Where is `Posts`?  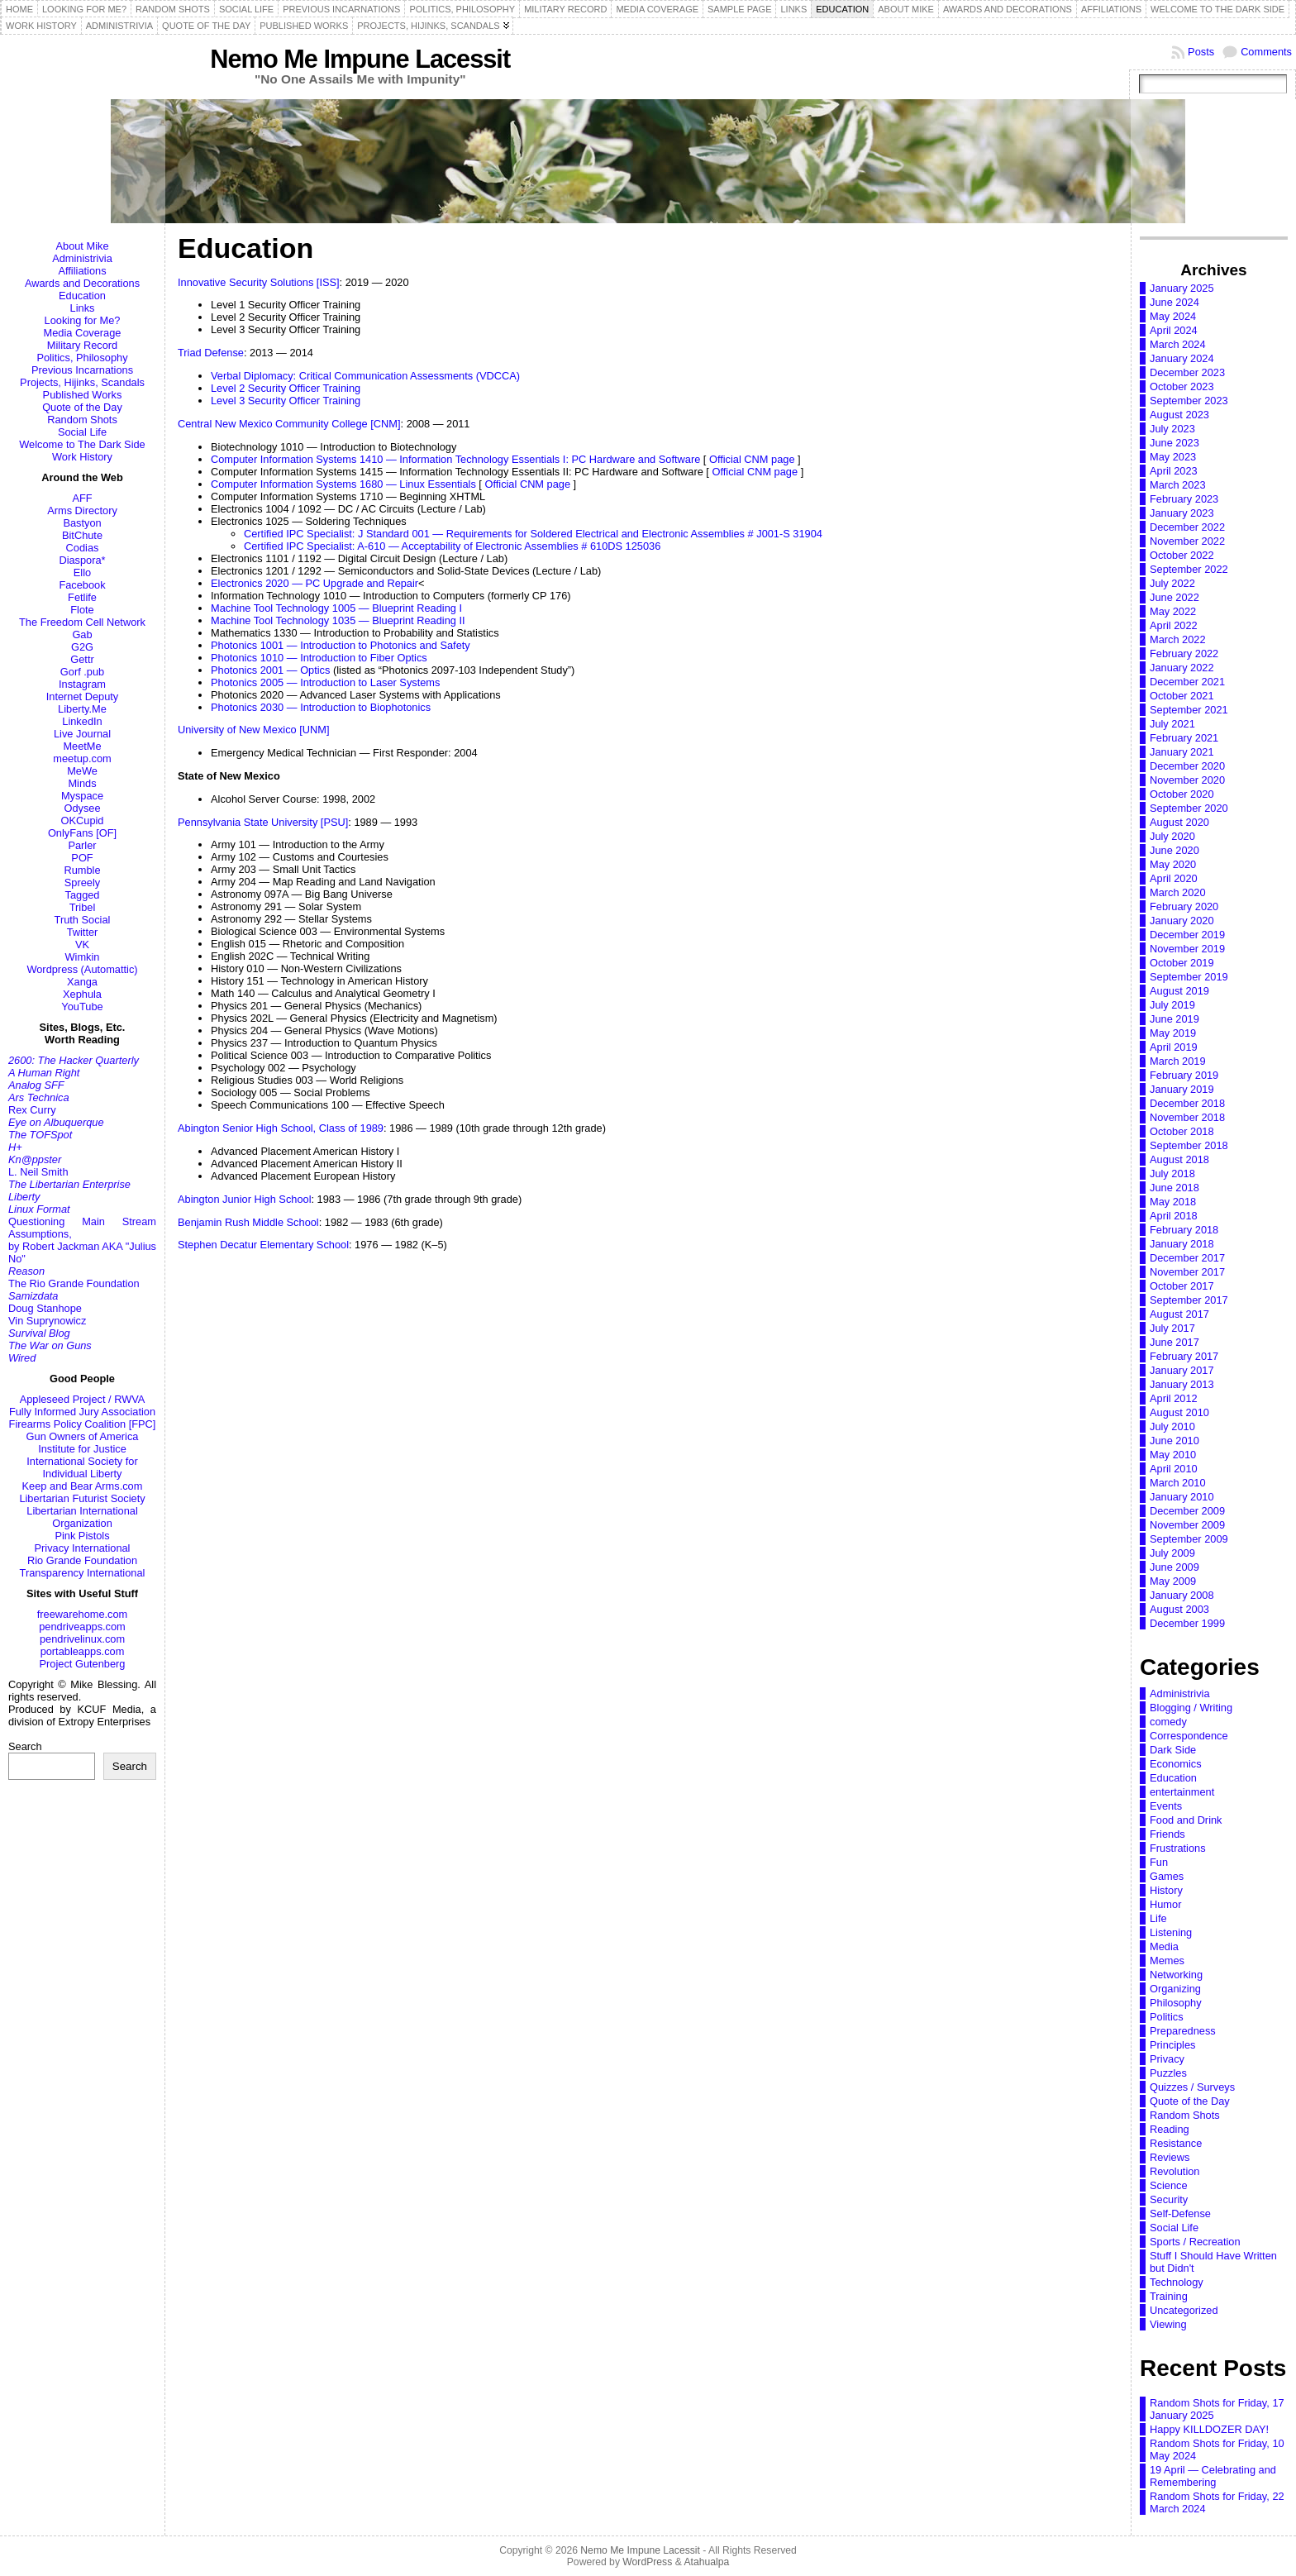 Posts is located at coordinates (1201, 51).